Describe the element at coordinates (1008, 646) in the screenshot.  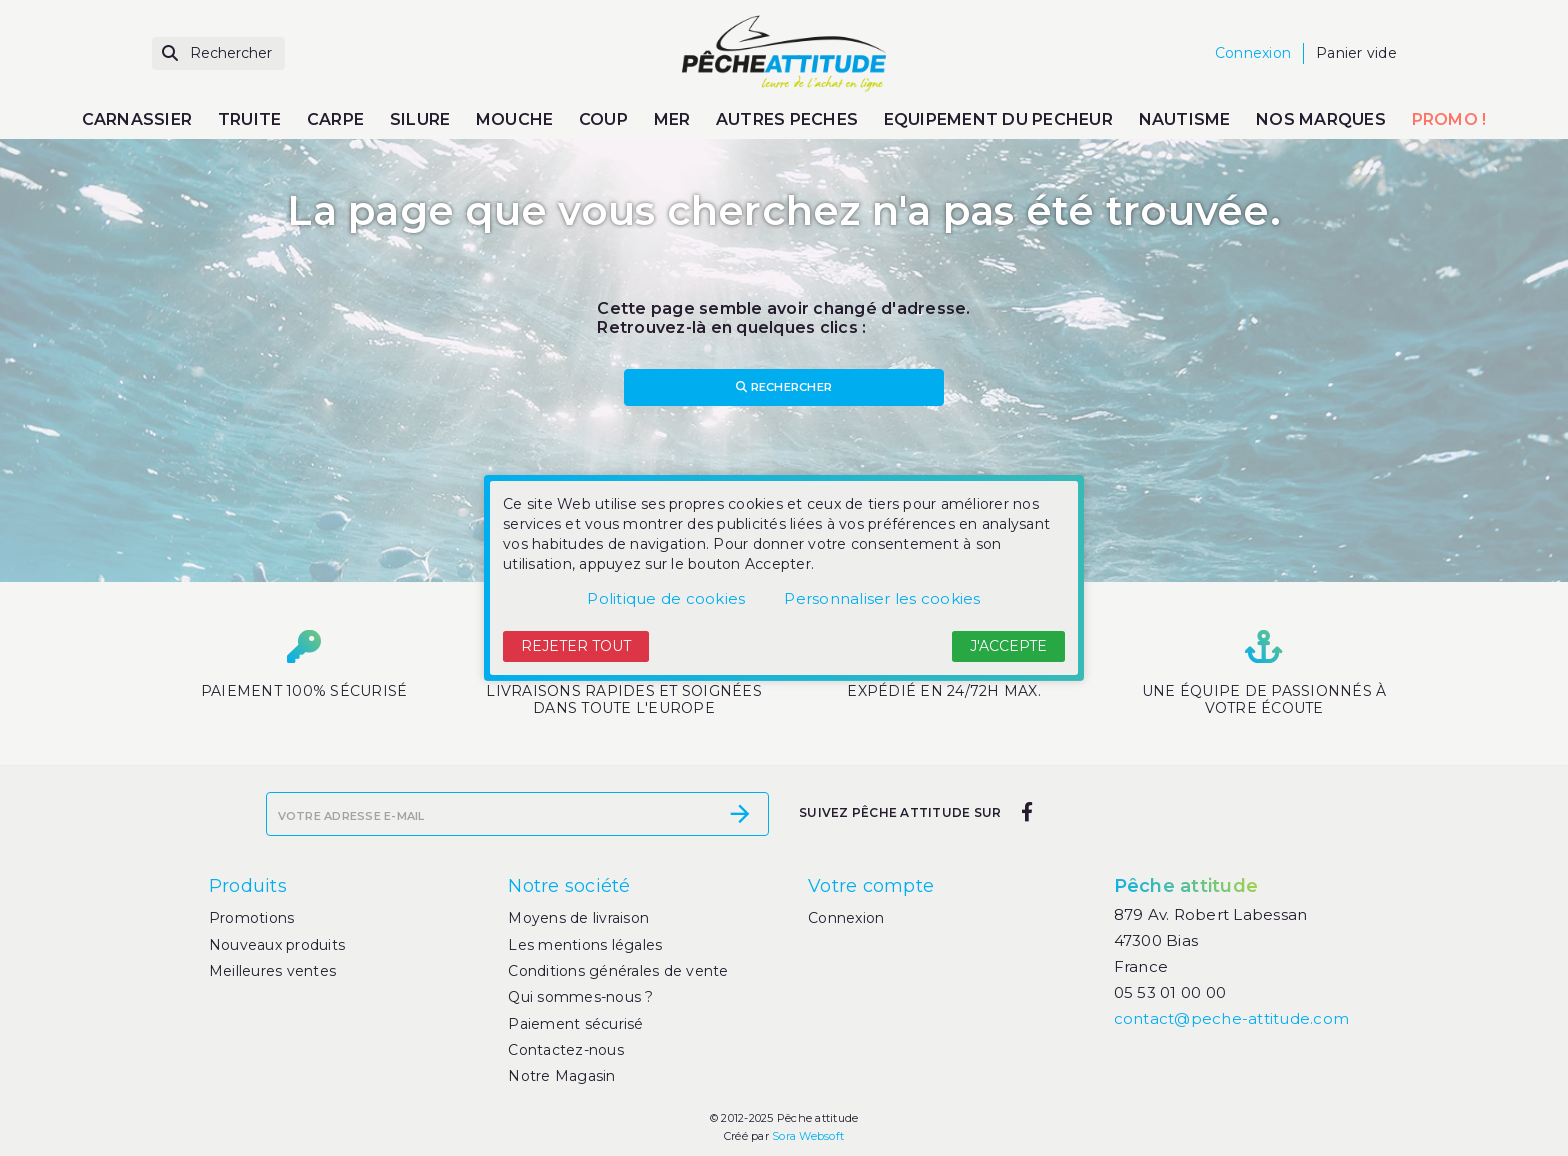
I see `J'accepte` at that location.